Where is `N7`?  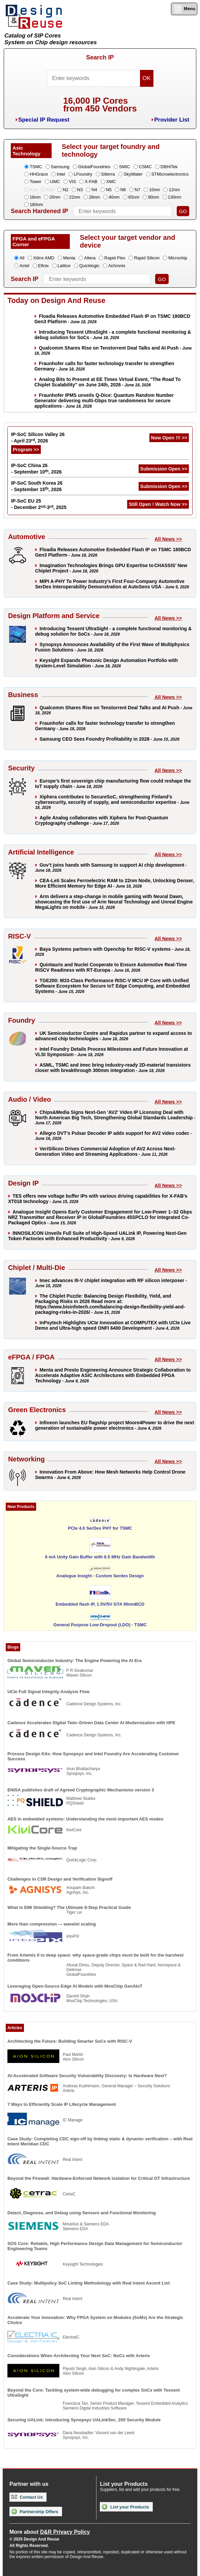
N7 is located at coordinates (137, 189).